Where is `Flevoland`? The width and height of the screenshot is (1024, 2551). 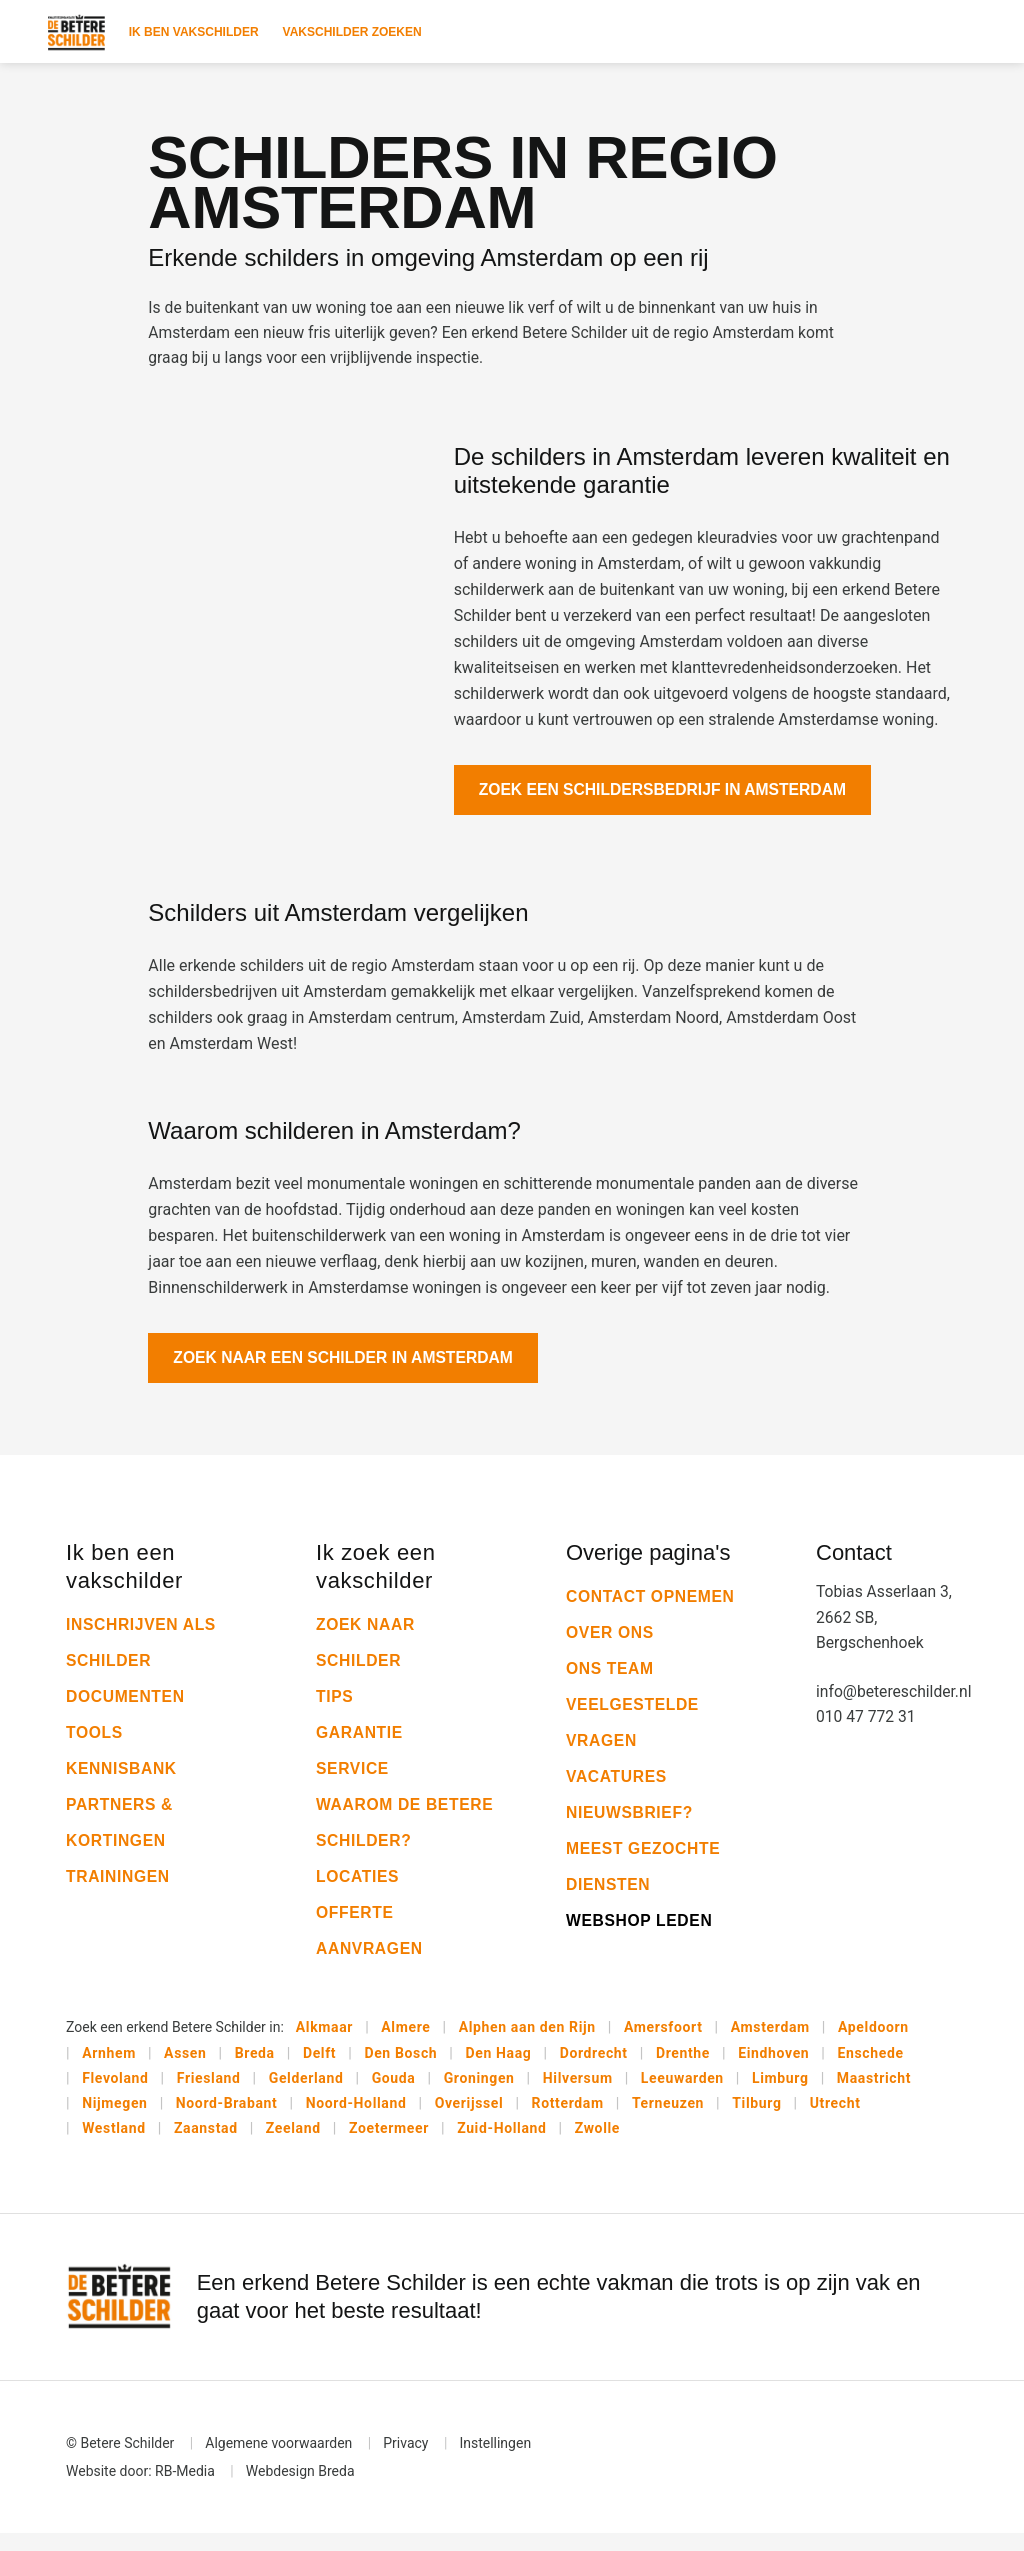 Flevoland is located at coordinates (115, 2094).